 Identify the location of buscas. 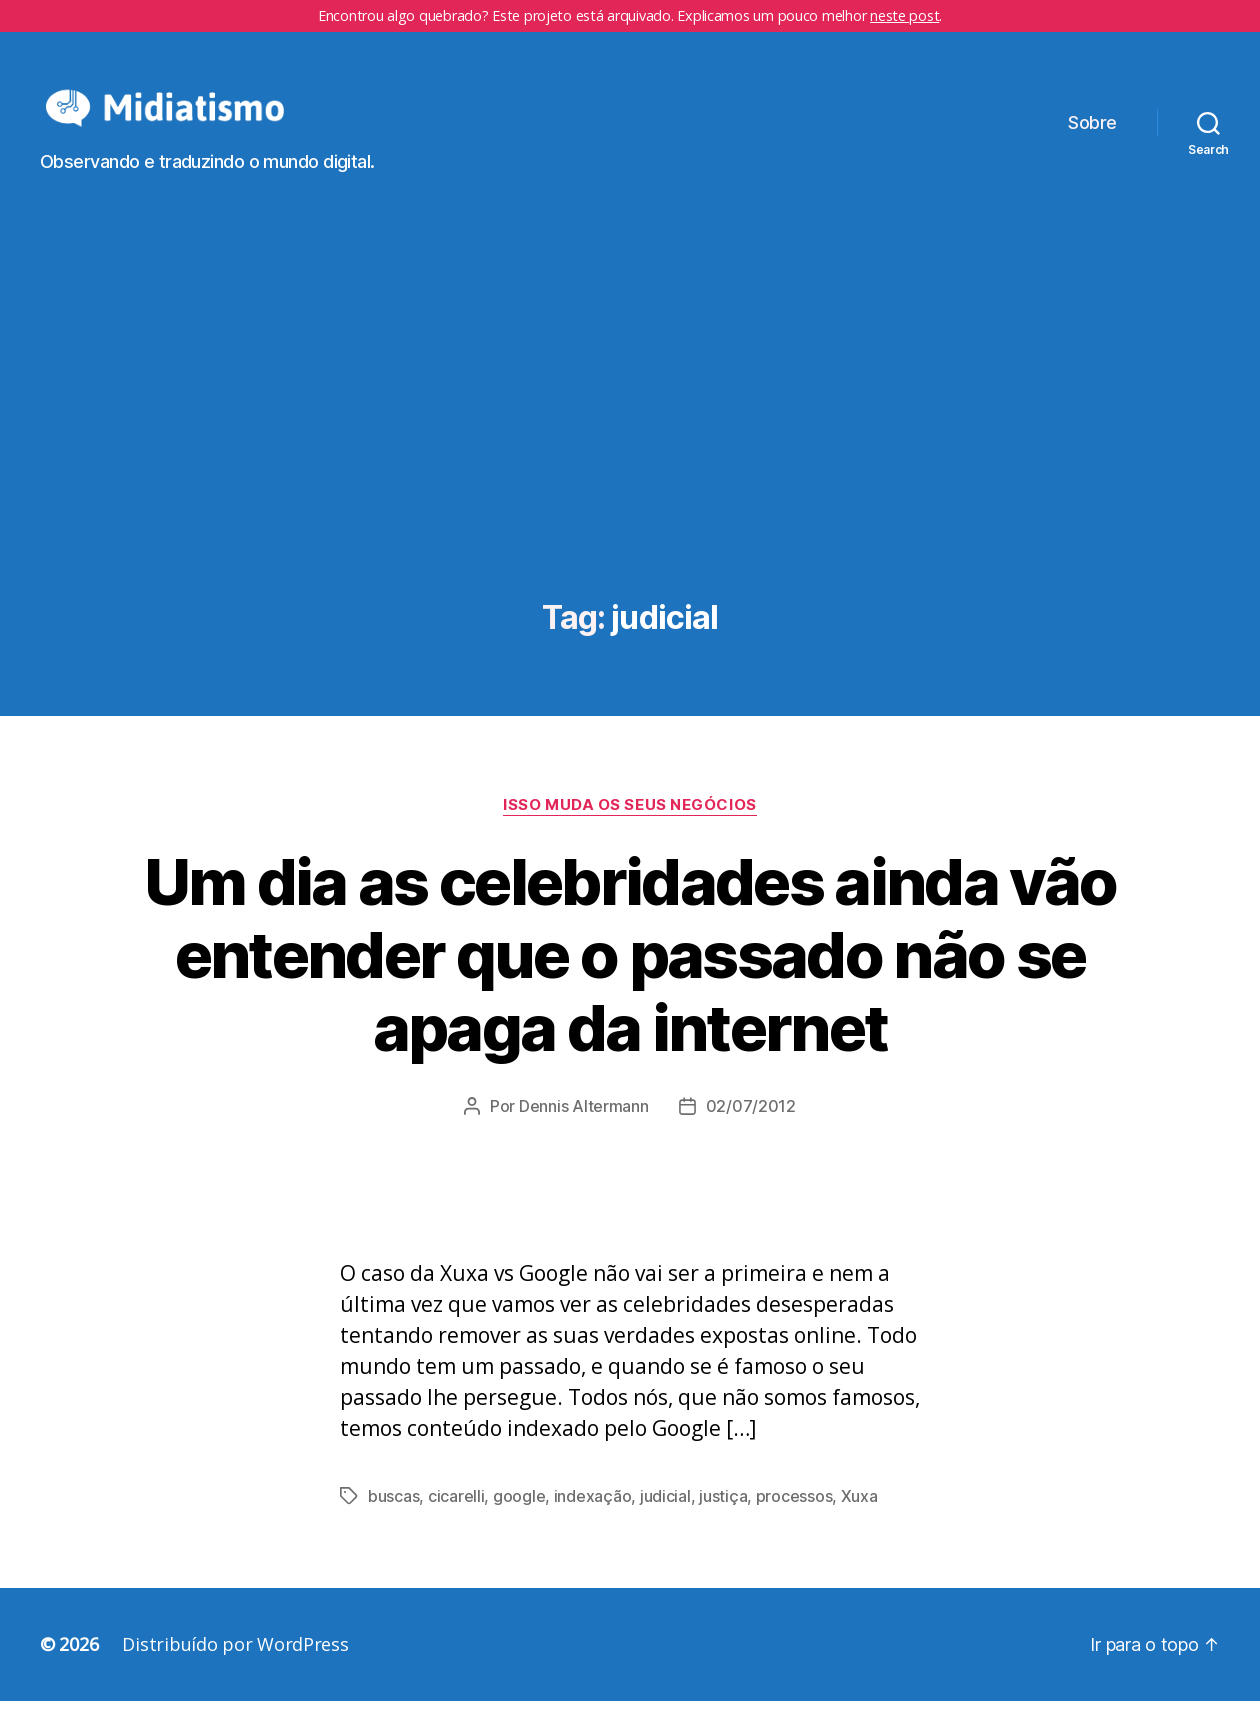
(393, 1520).